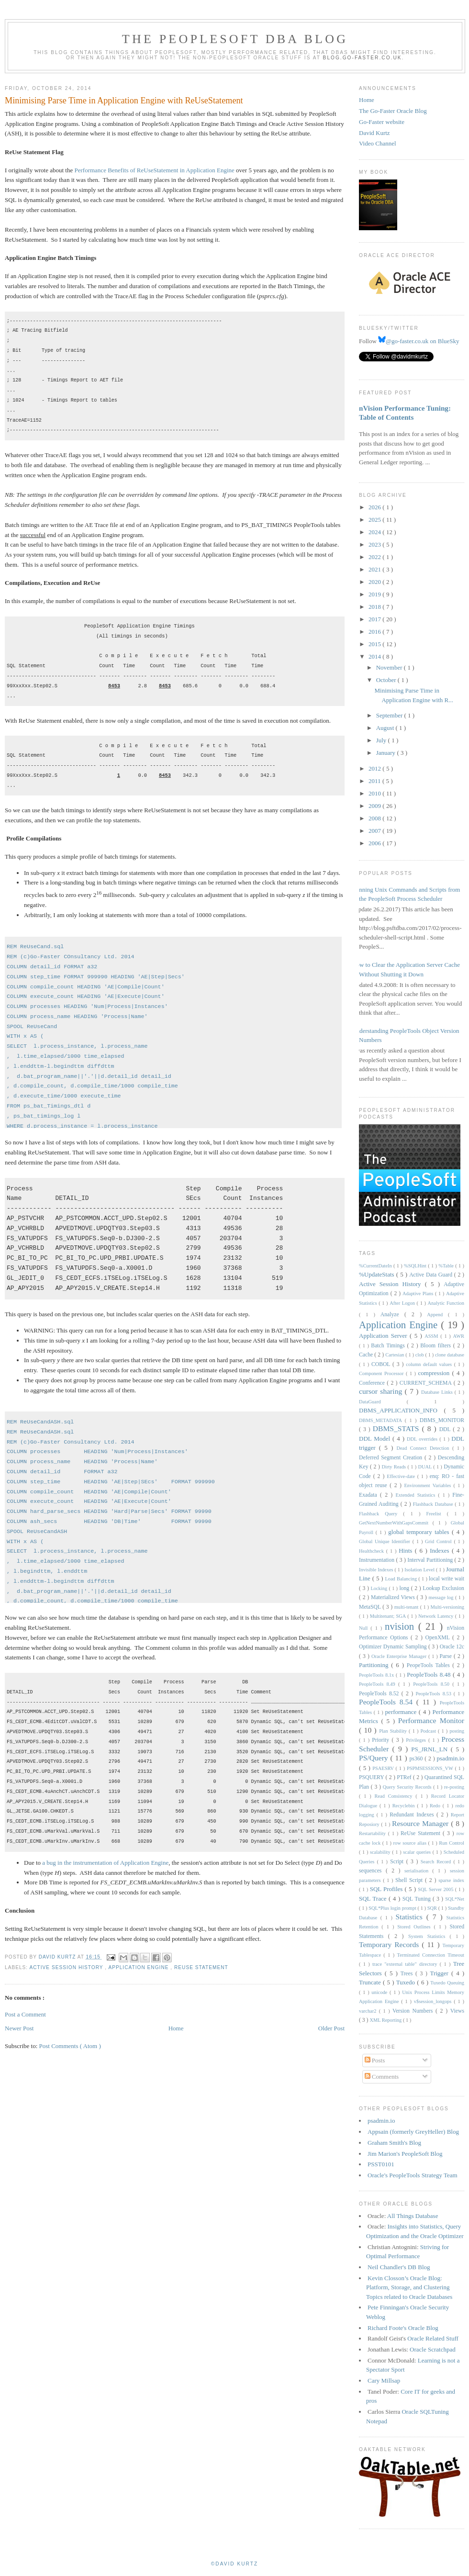  I want to click on SQL Server 2005, so click(436, 1889).